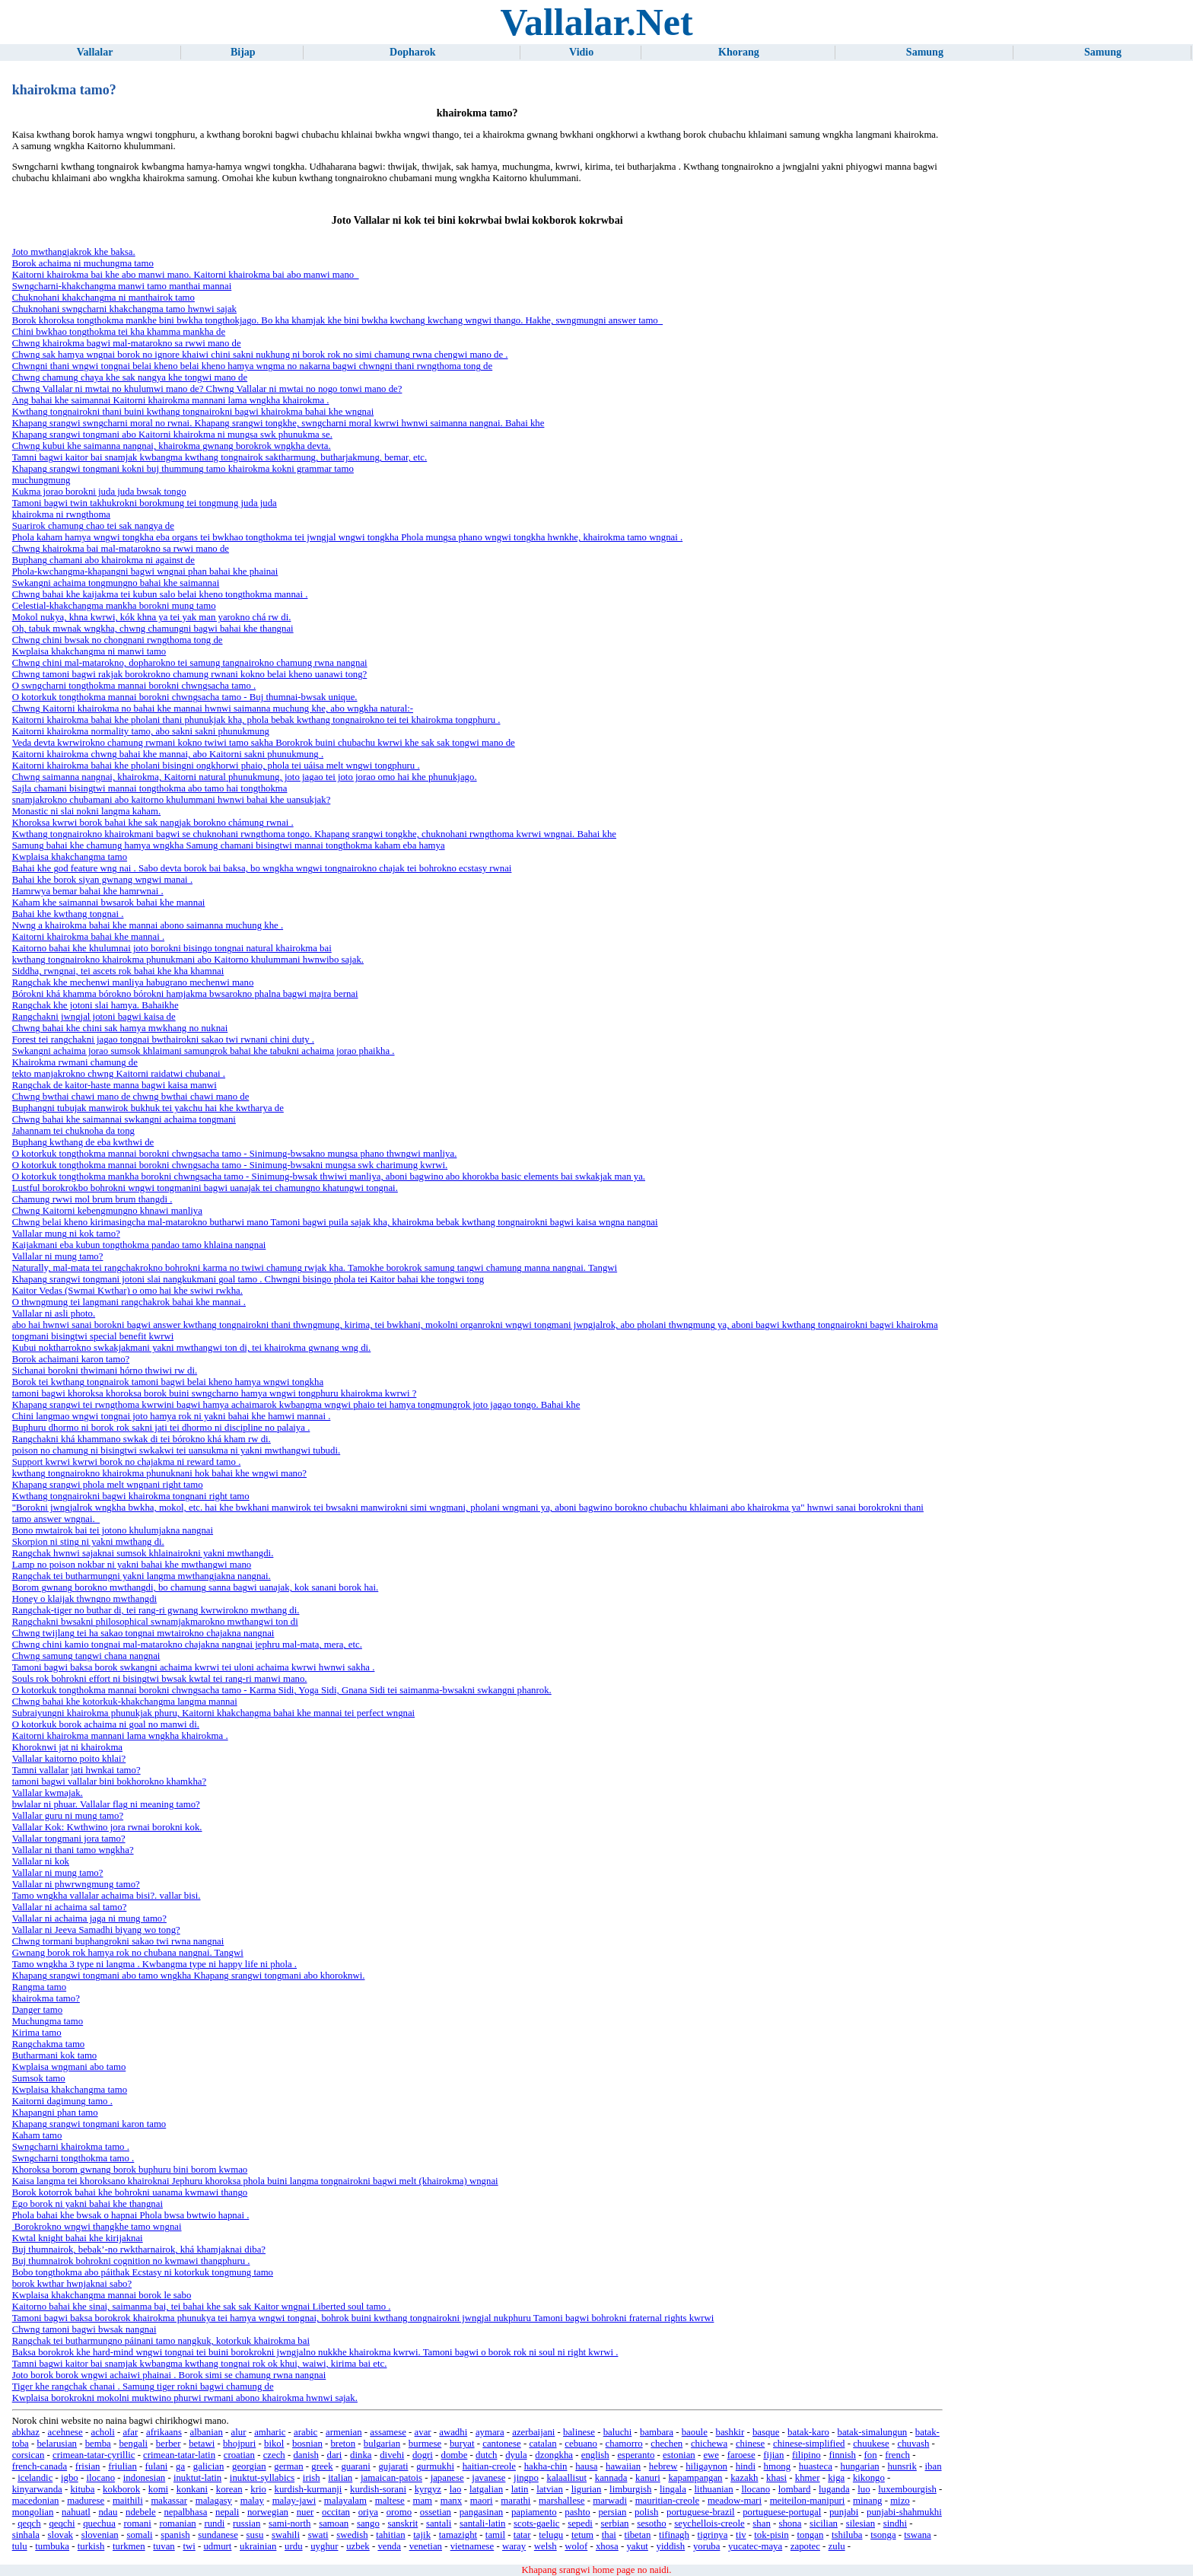 This screenshot has height=2576, width=1193. Describe the element at coordinates (188, 959) in the screenshot. I see `kwthang tongnairokno khairokma phunukmani abo Kaitorno khulummani hwnwibo sajak.` at that location.